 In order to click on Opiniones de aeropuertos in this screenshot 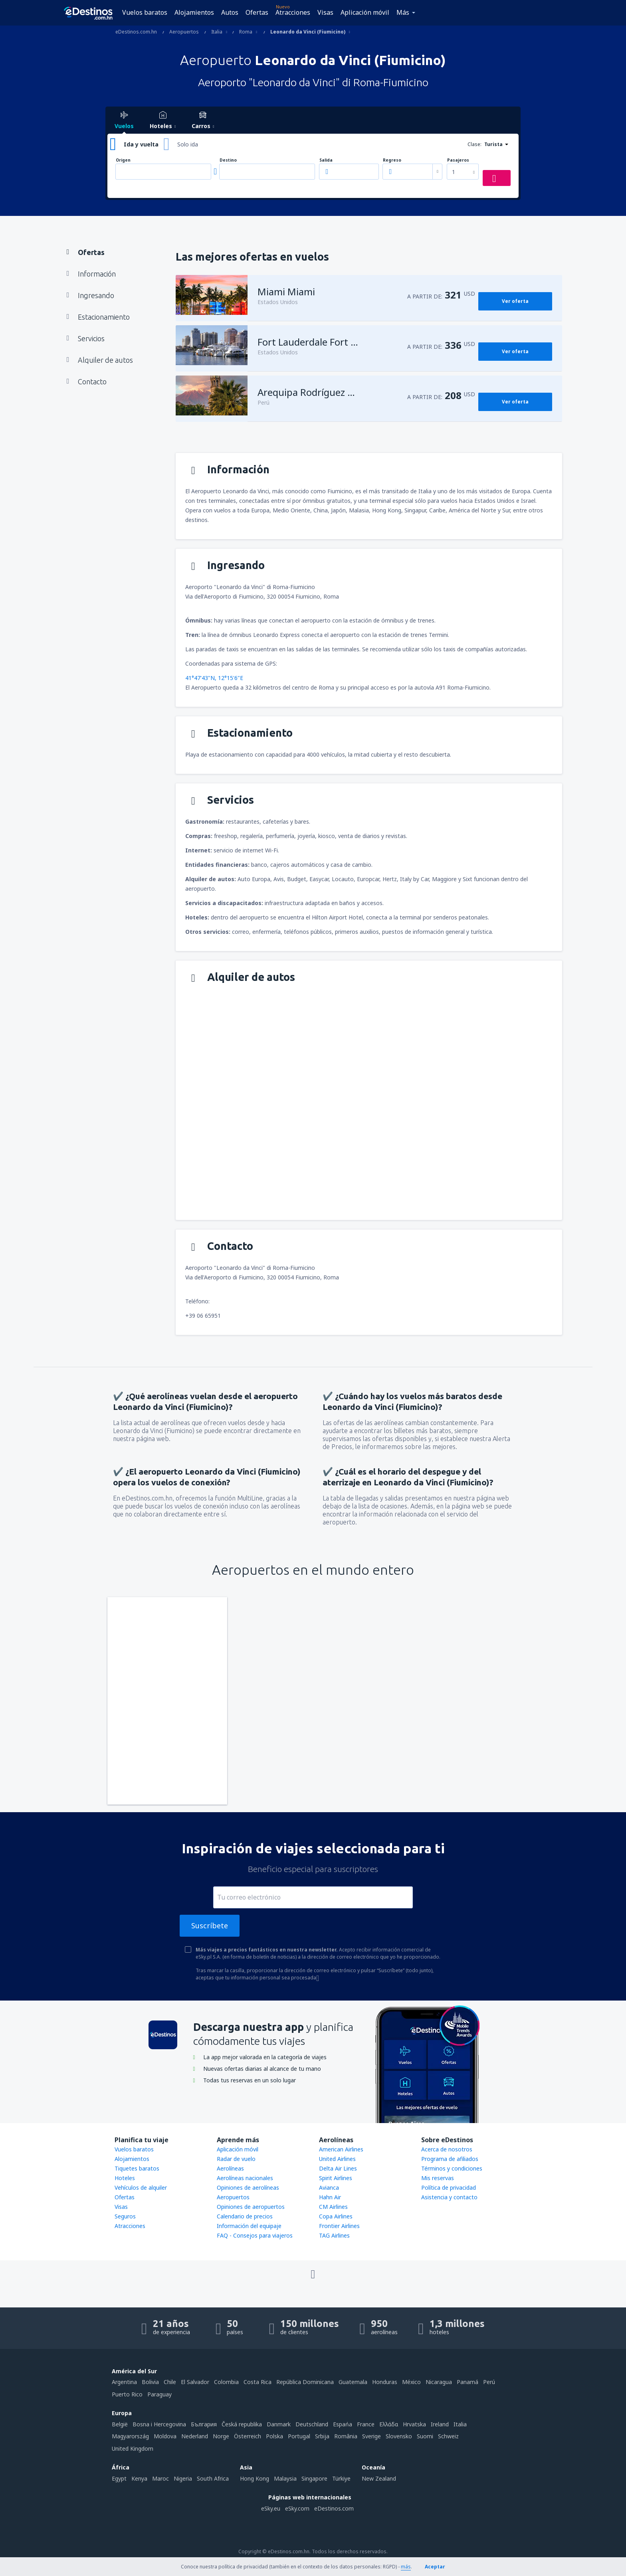, I will do `click(251, 2206)`.